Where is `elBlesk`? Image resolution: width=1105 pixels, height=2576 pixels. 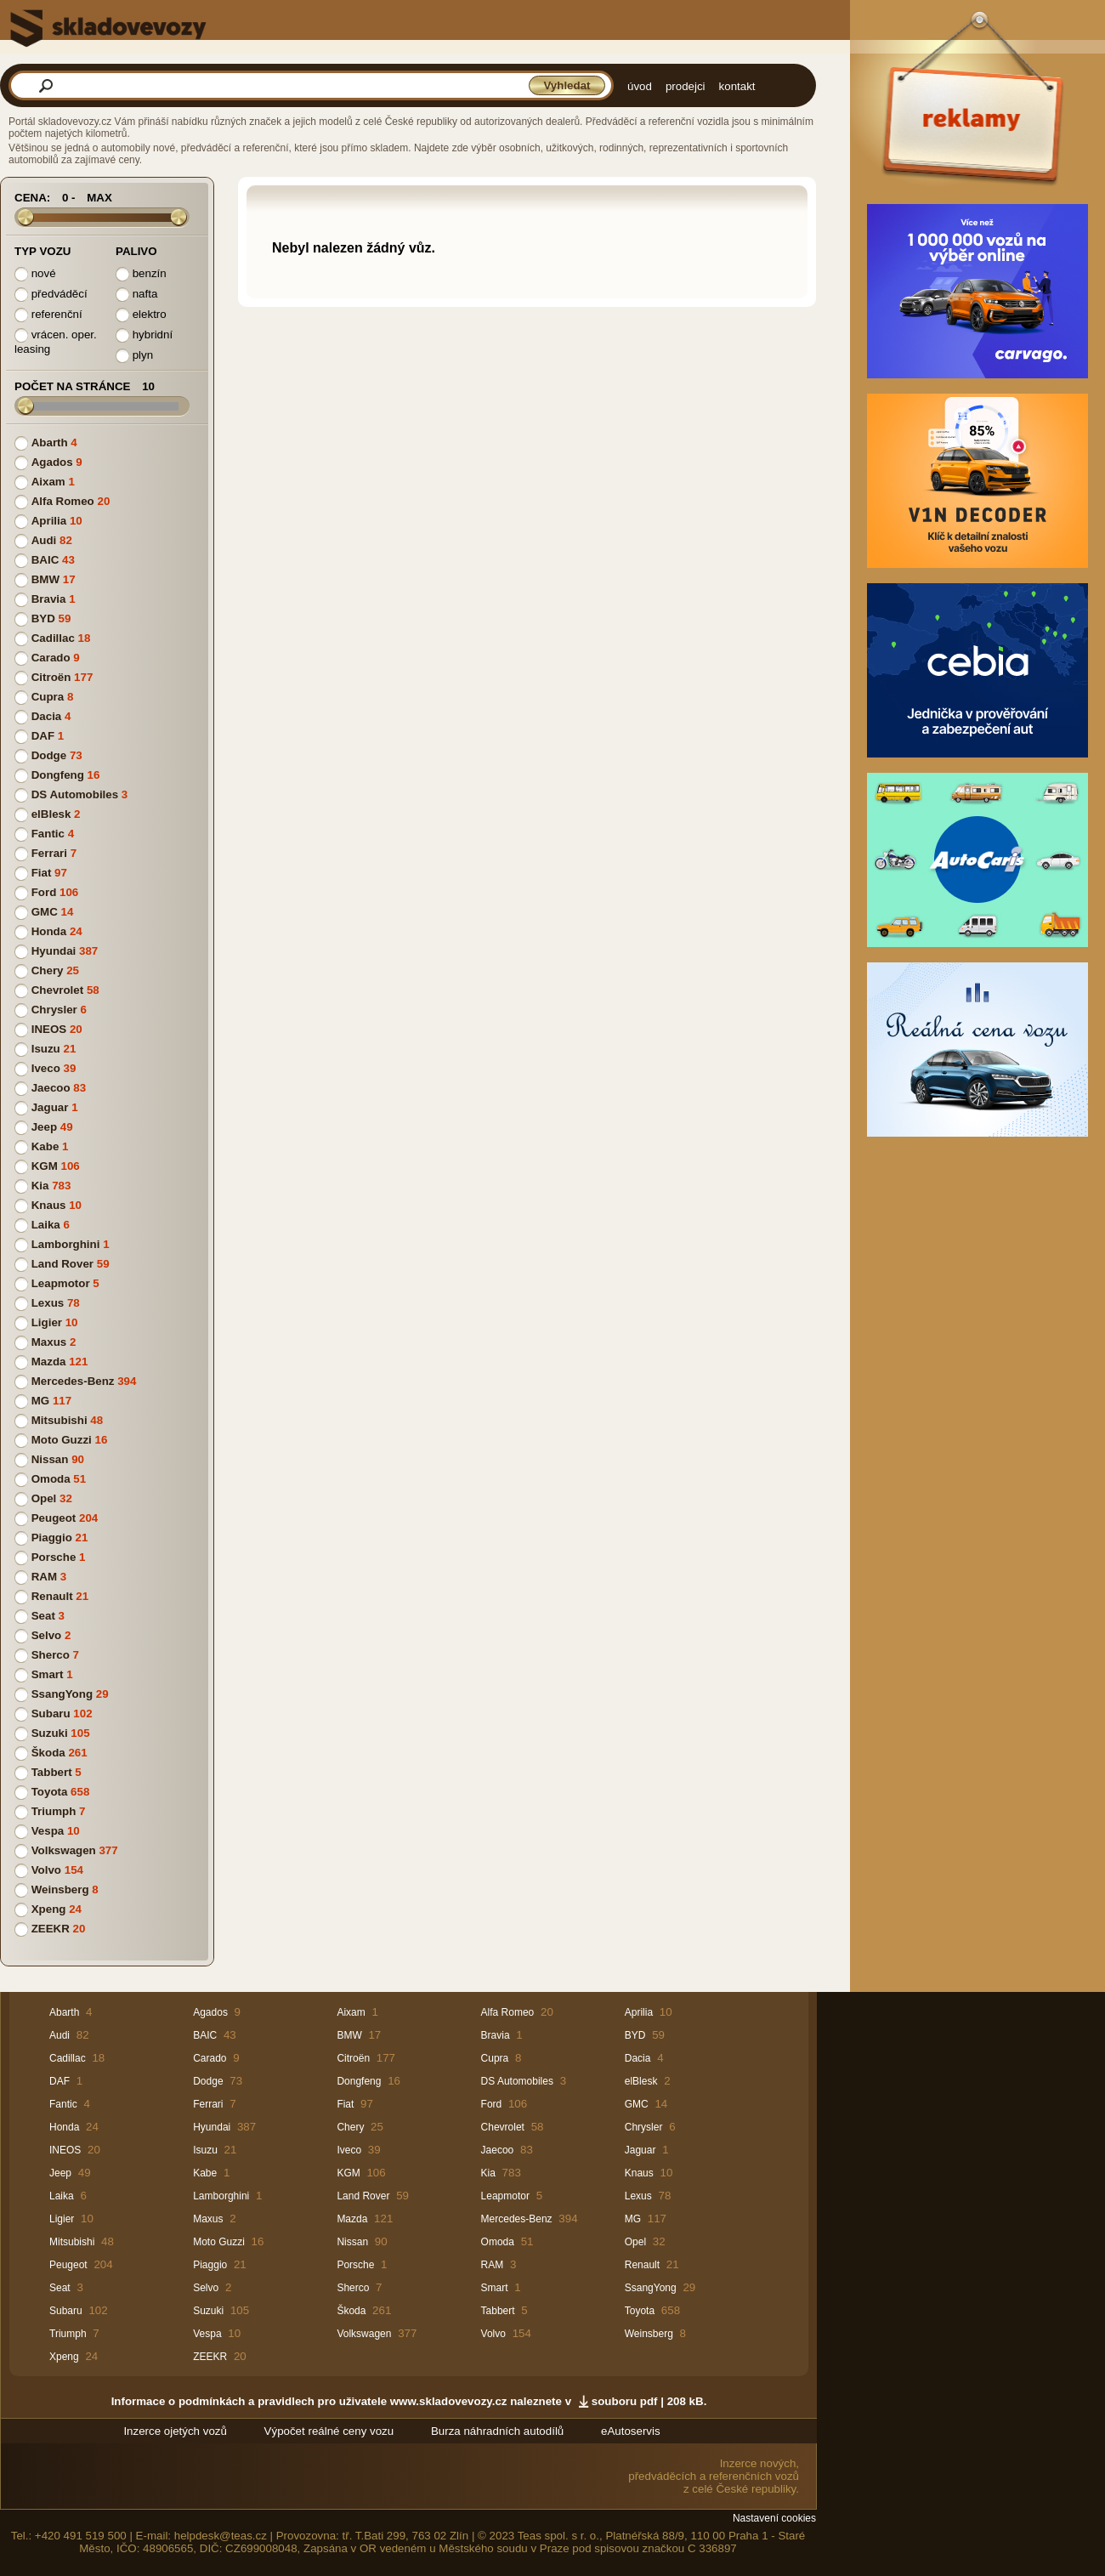
elBlesk is located at coordinates (51, 814).